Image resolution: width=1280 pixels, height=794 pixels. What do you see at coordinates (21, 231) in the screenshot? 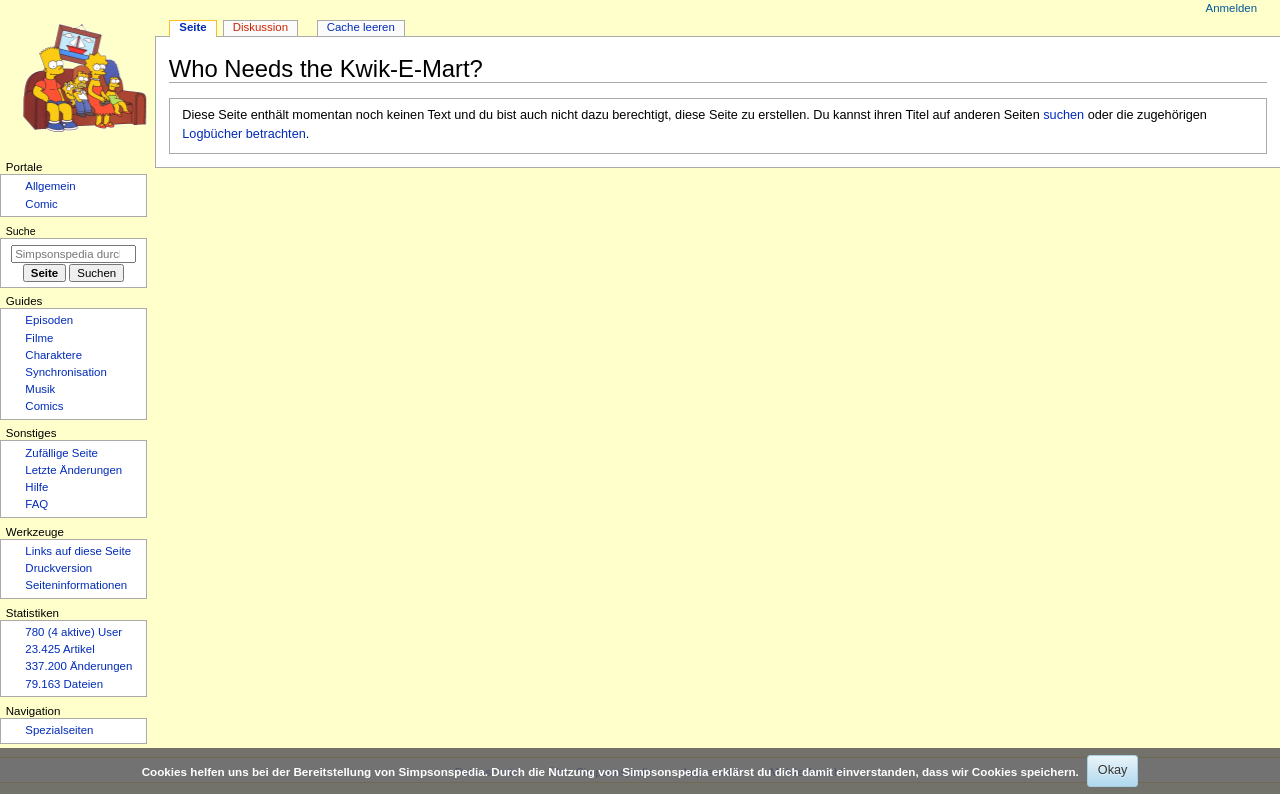
I see `Suche` at bounding box center [21, 231].